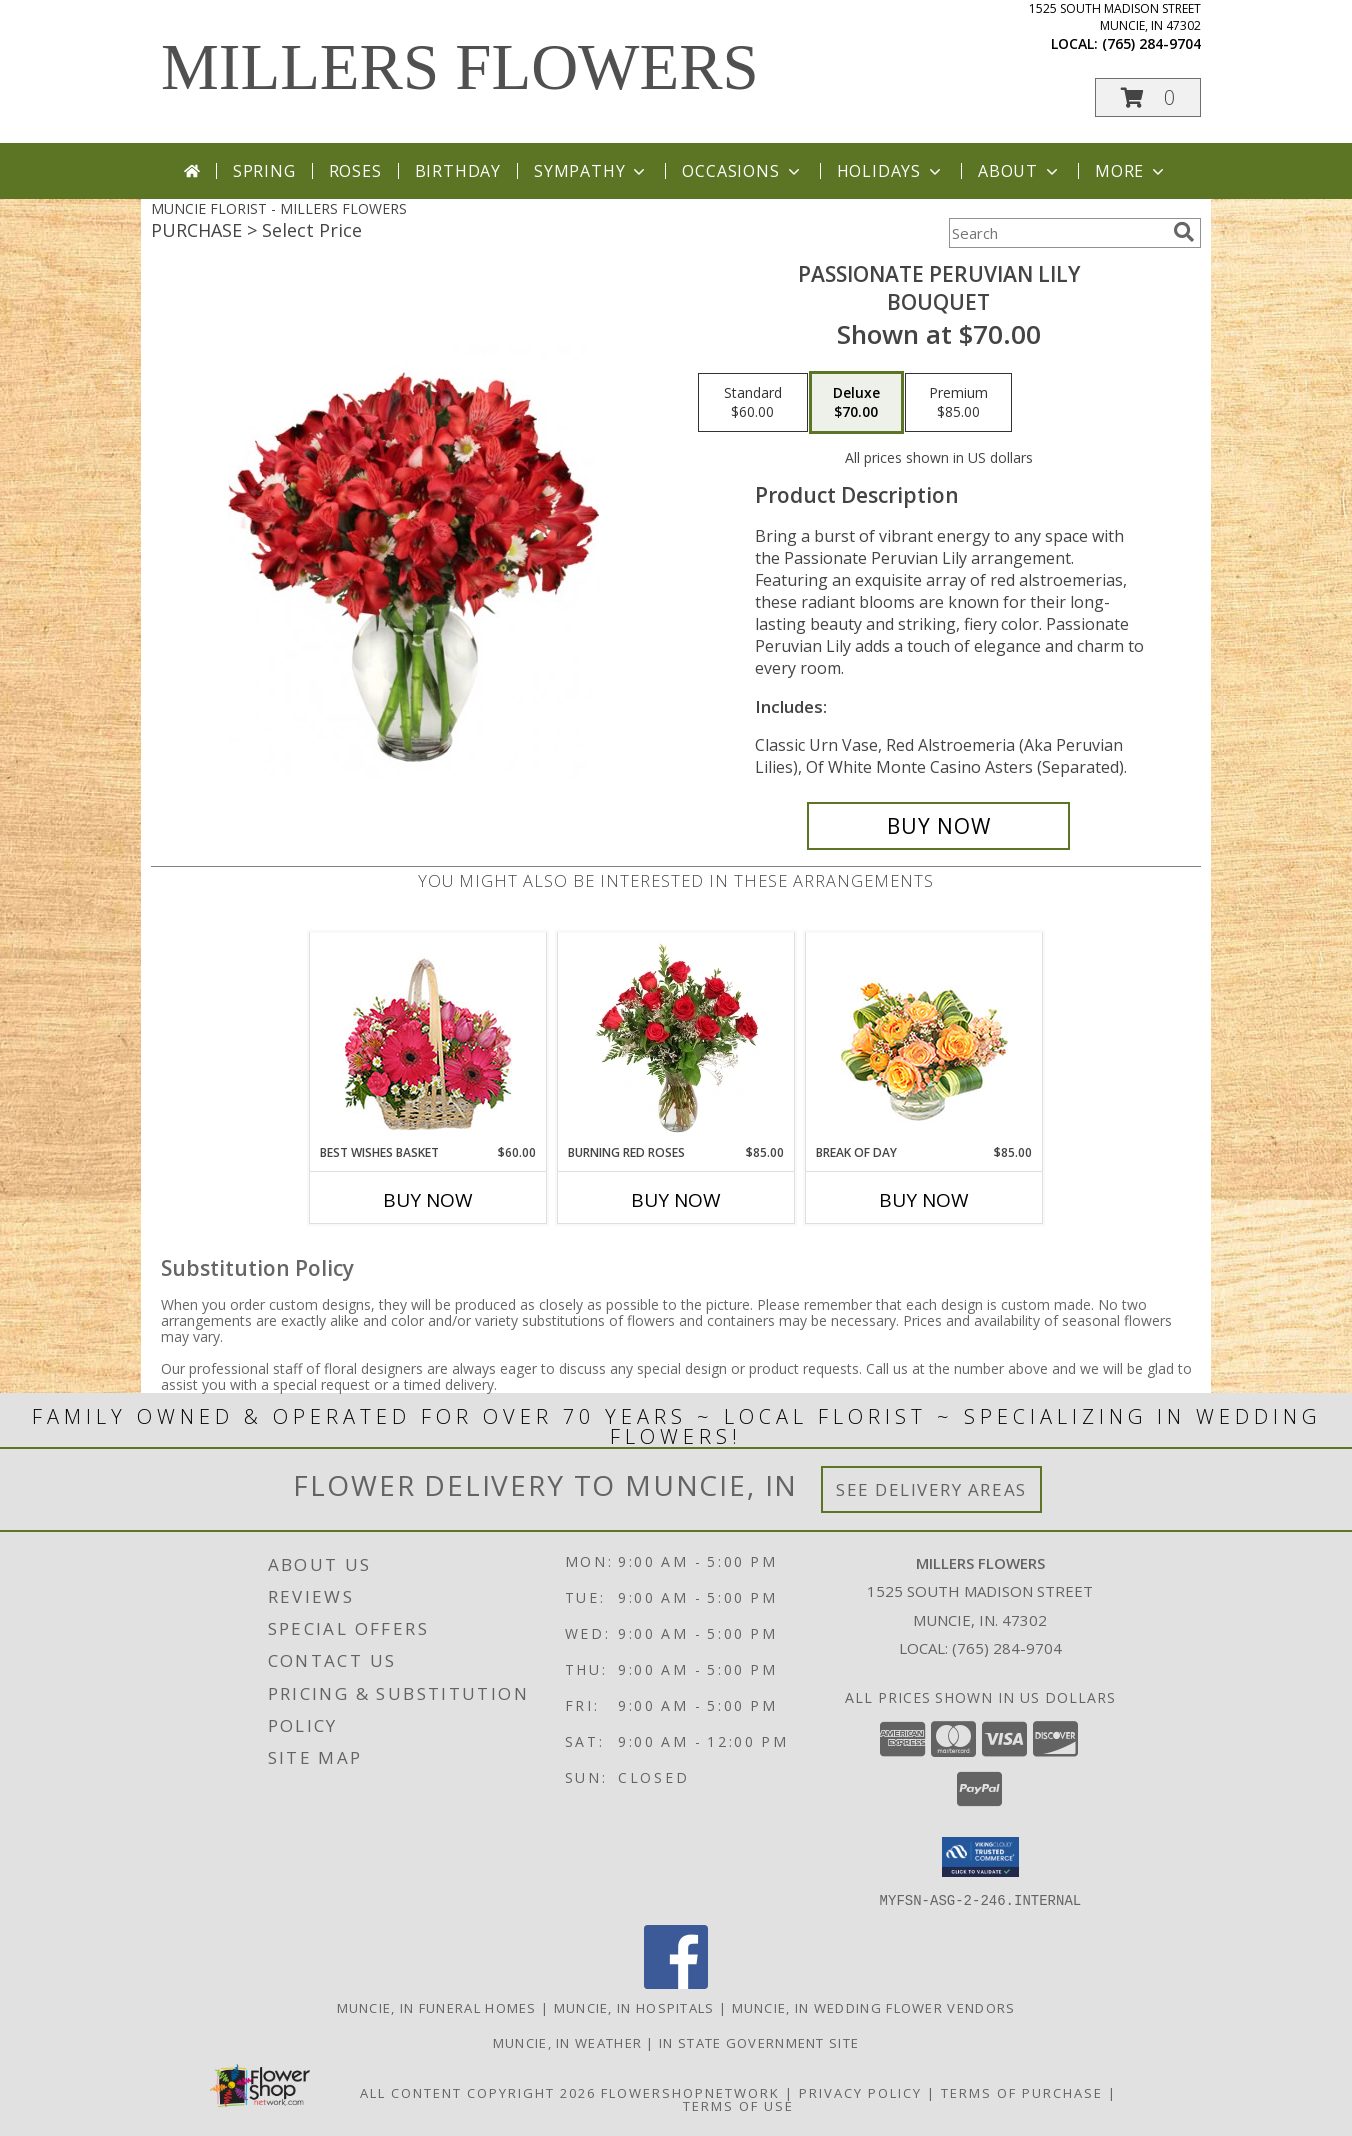 This screenshot has height=2136, width=1352. Describe the element at coordinates (1057, 233) in the screenshot. I see `[Product Search]` at that location.